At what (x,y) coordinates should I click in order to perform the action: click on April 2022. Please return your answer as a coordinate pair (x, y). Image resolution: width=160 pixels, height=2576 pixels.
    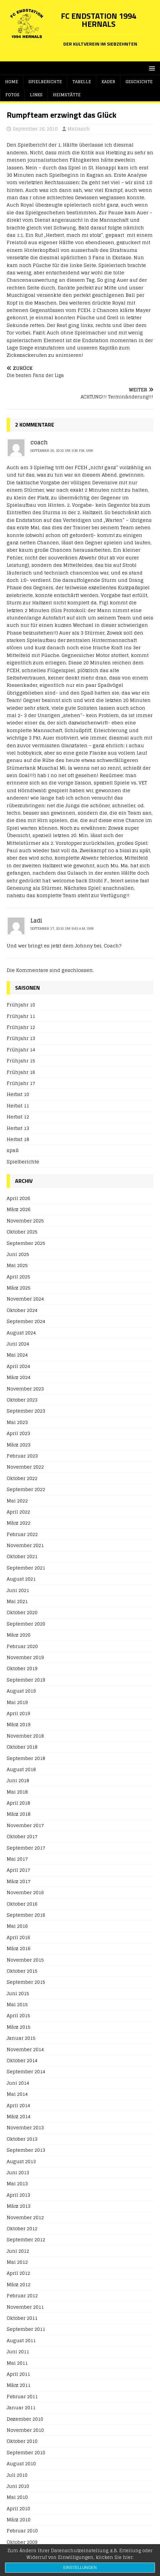
    Looking at the image, I should click on (18, 1512).